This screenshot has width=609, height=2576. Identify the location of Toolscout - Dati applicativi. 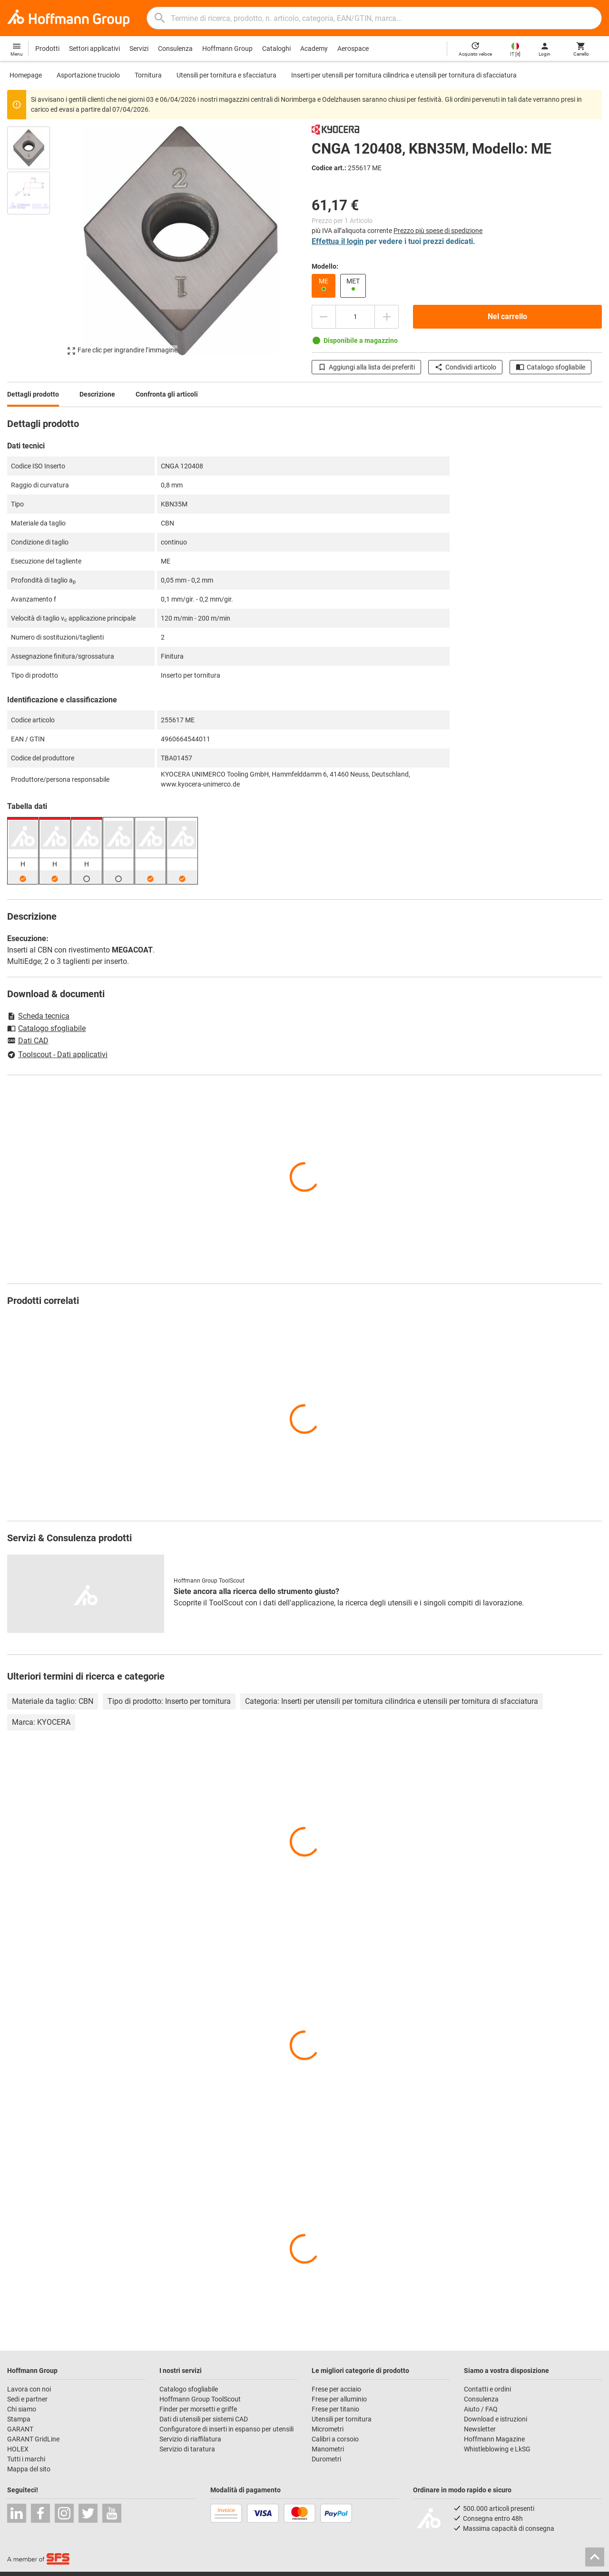
(57, 1054).